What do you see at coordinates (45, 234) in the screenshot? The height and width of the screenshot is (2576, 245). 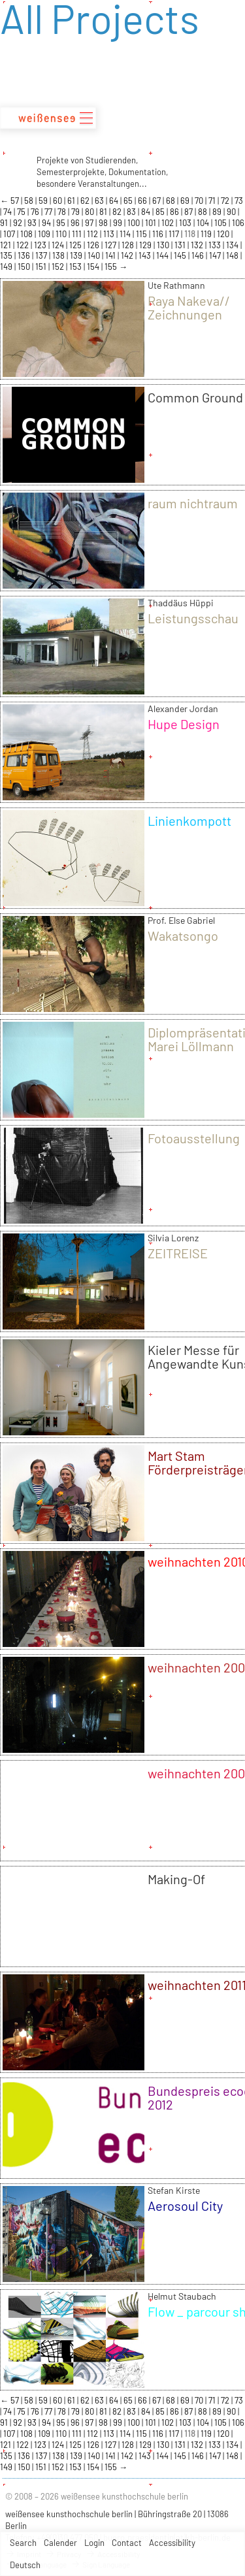 I see `109` at bounding box center [45, 234].